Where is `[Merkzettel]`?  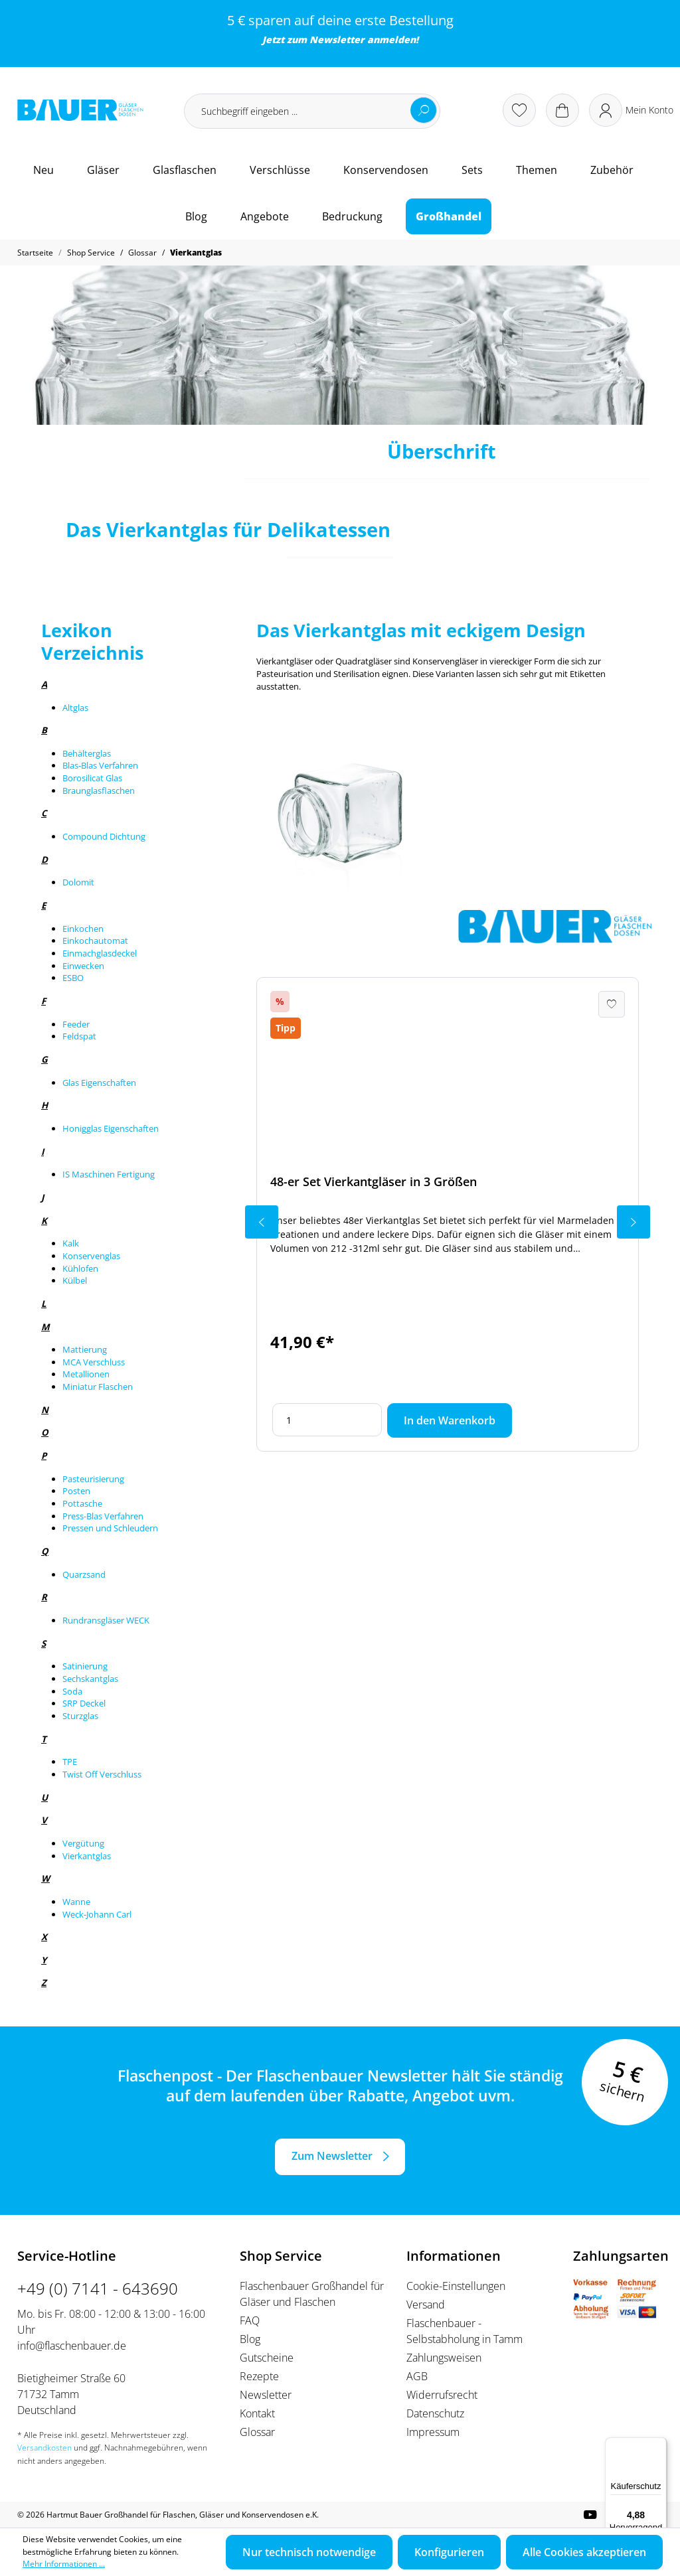 [Merkzettel] is located at coordinates (519, 110).